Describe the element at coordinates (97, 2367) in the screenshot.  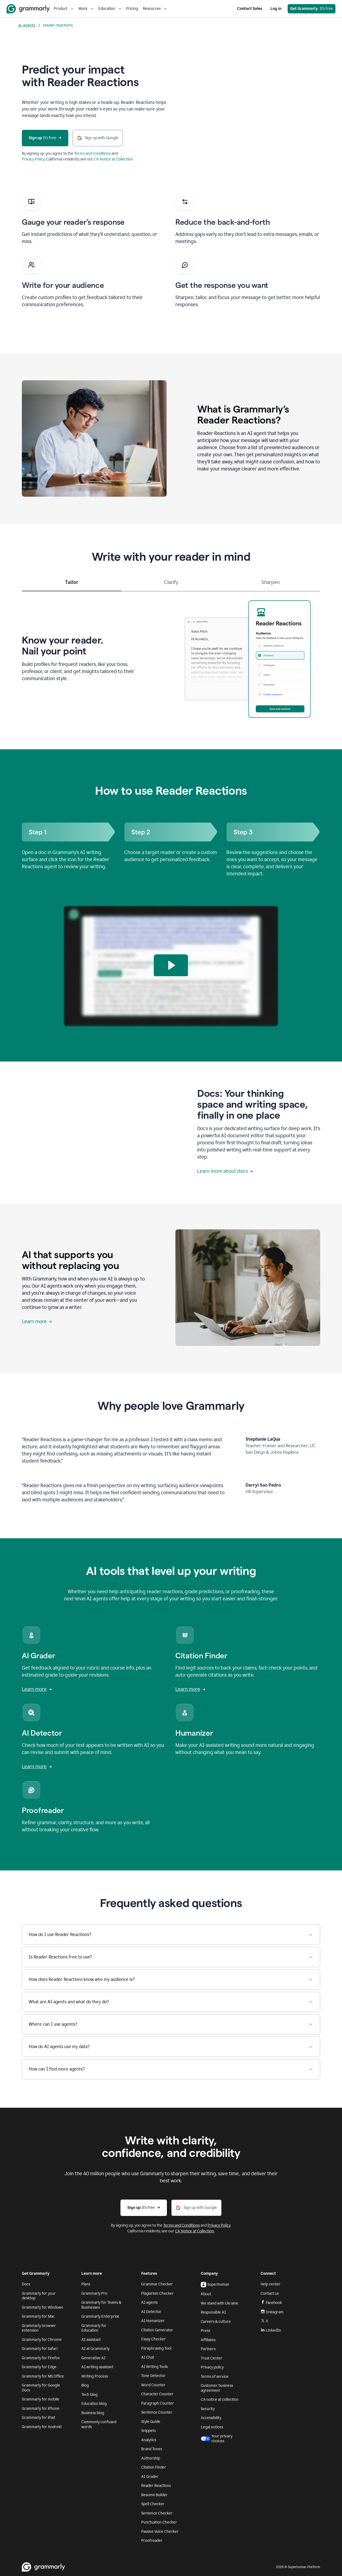
I see `AI writing assistant` at that location.